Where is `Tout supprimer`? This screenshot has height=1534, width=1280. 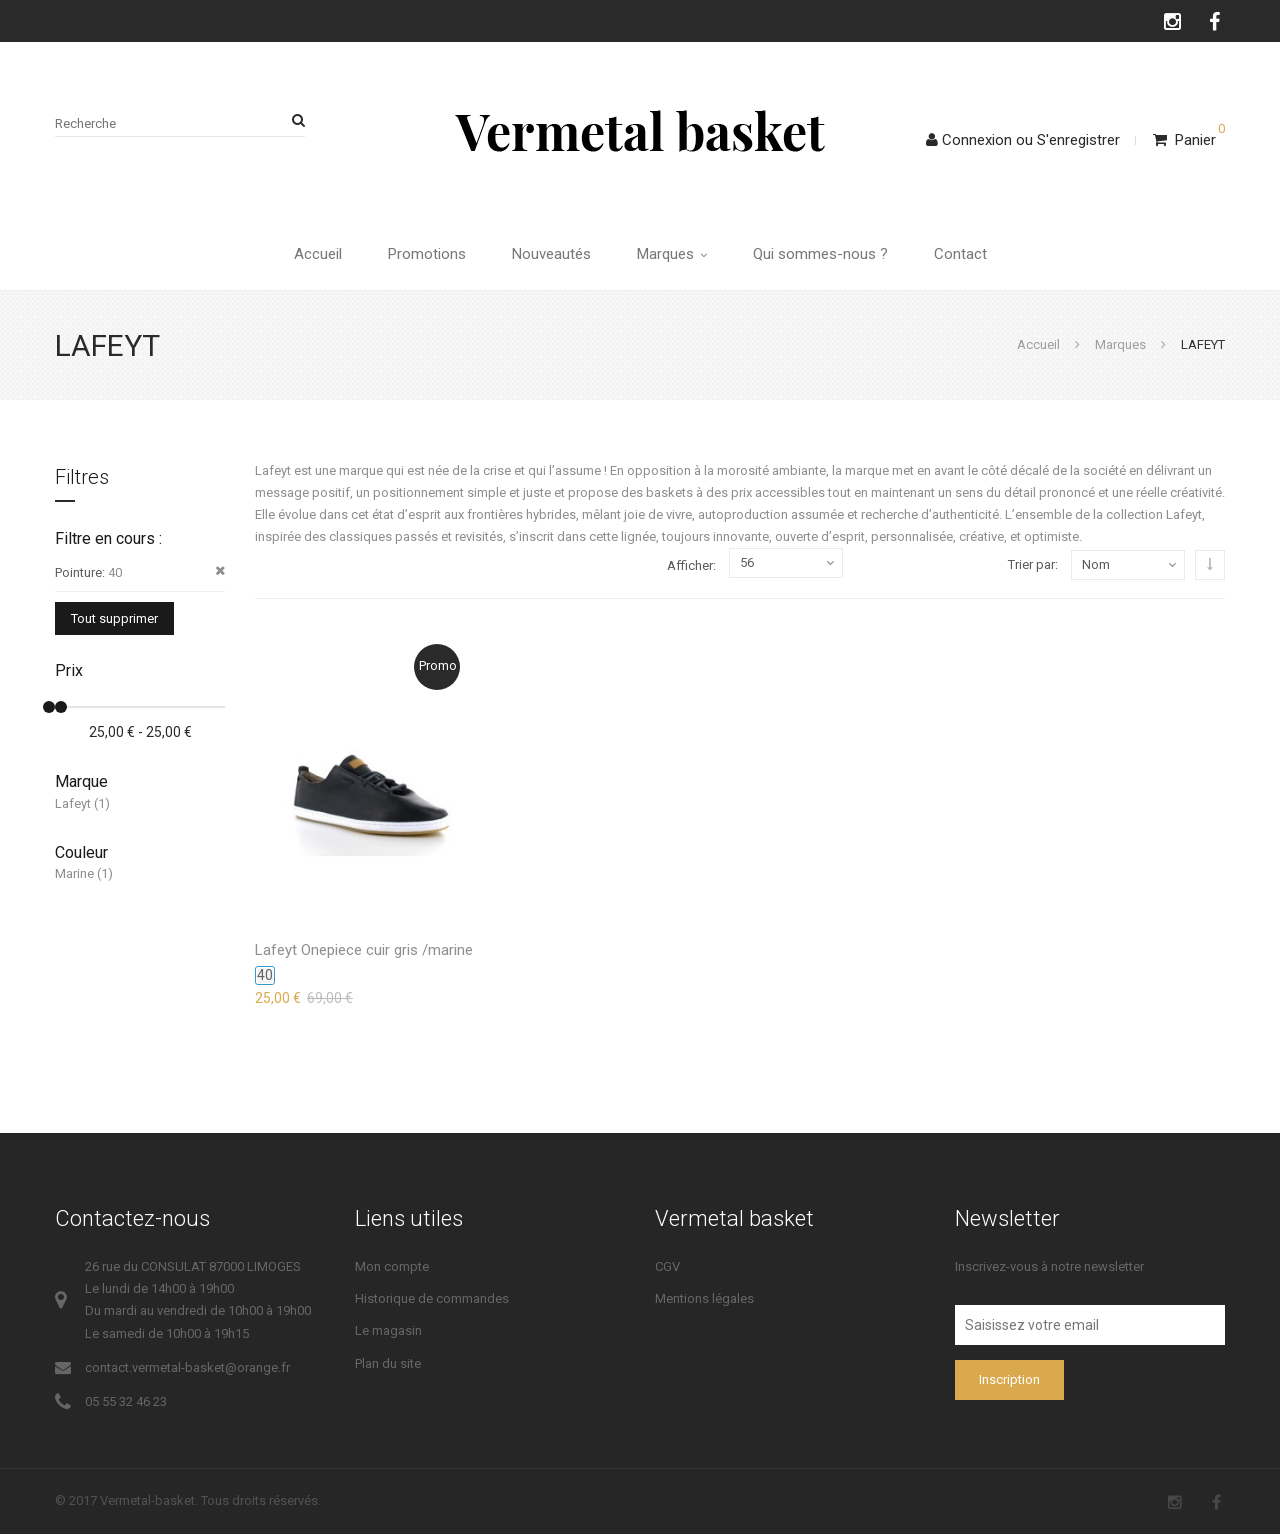 Tout supprimer is located at coordinates (114, 618).